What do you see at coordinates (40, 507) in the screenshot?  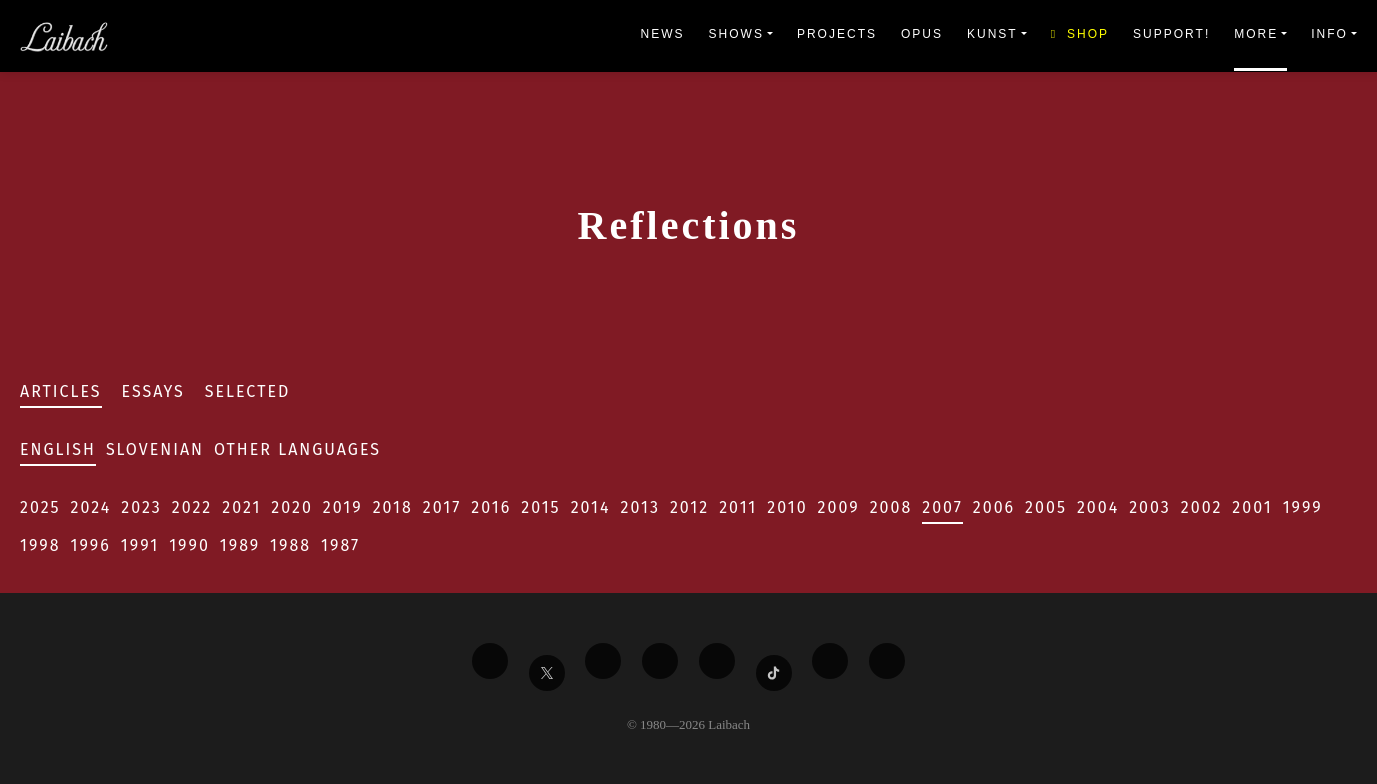 I see `2025` at bounding box center [40, 507].